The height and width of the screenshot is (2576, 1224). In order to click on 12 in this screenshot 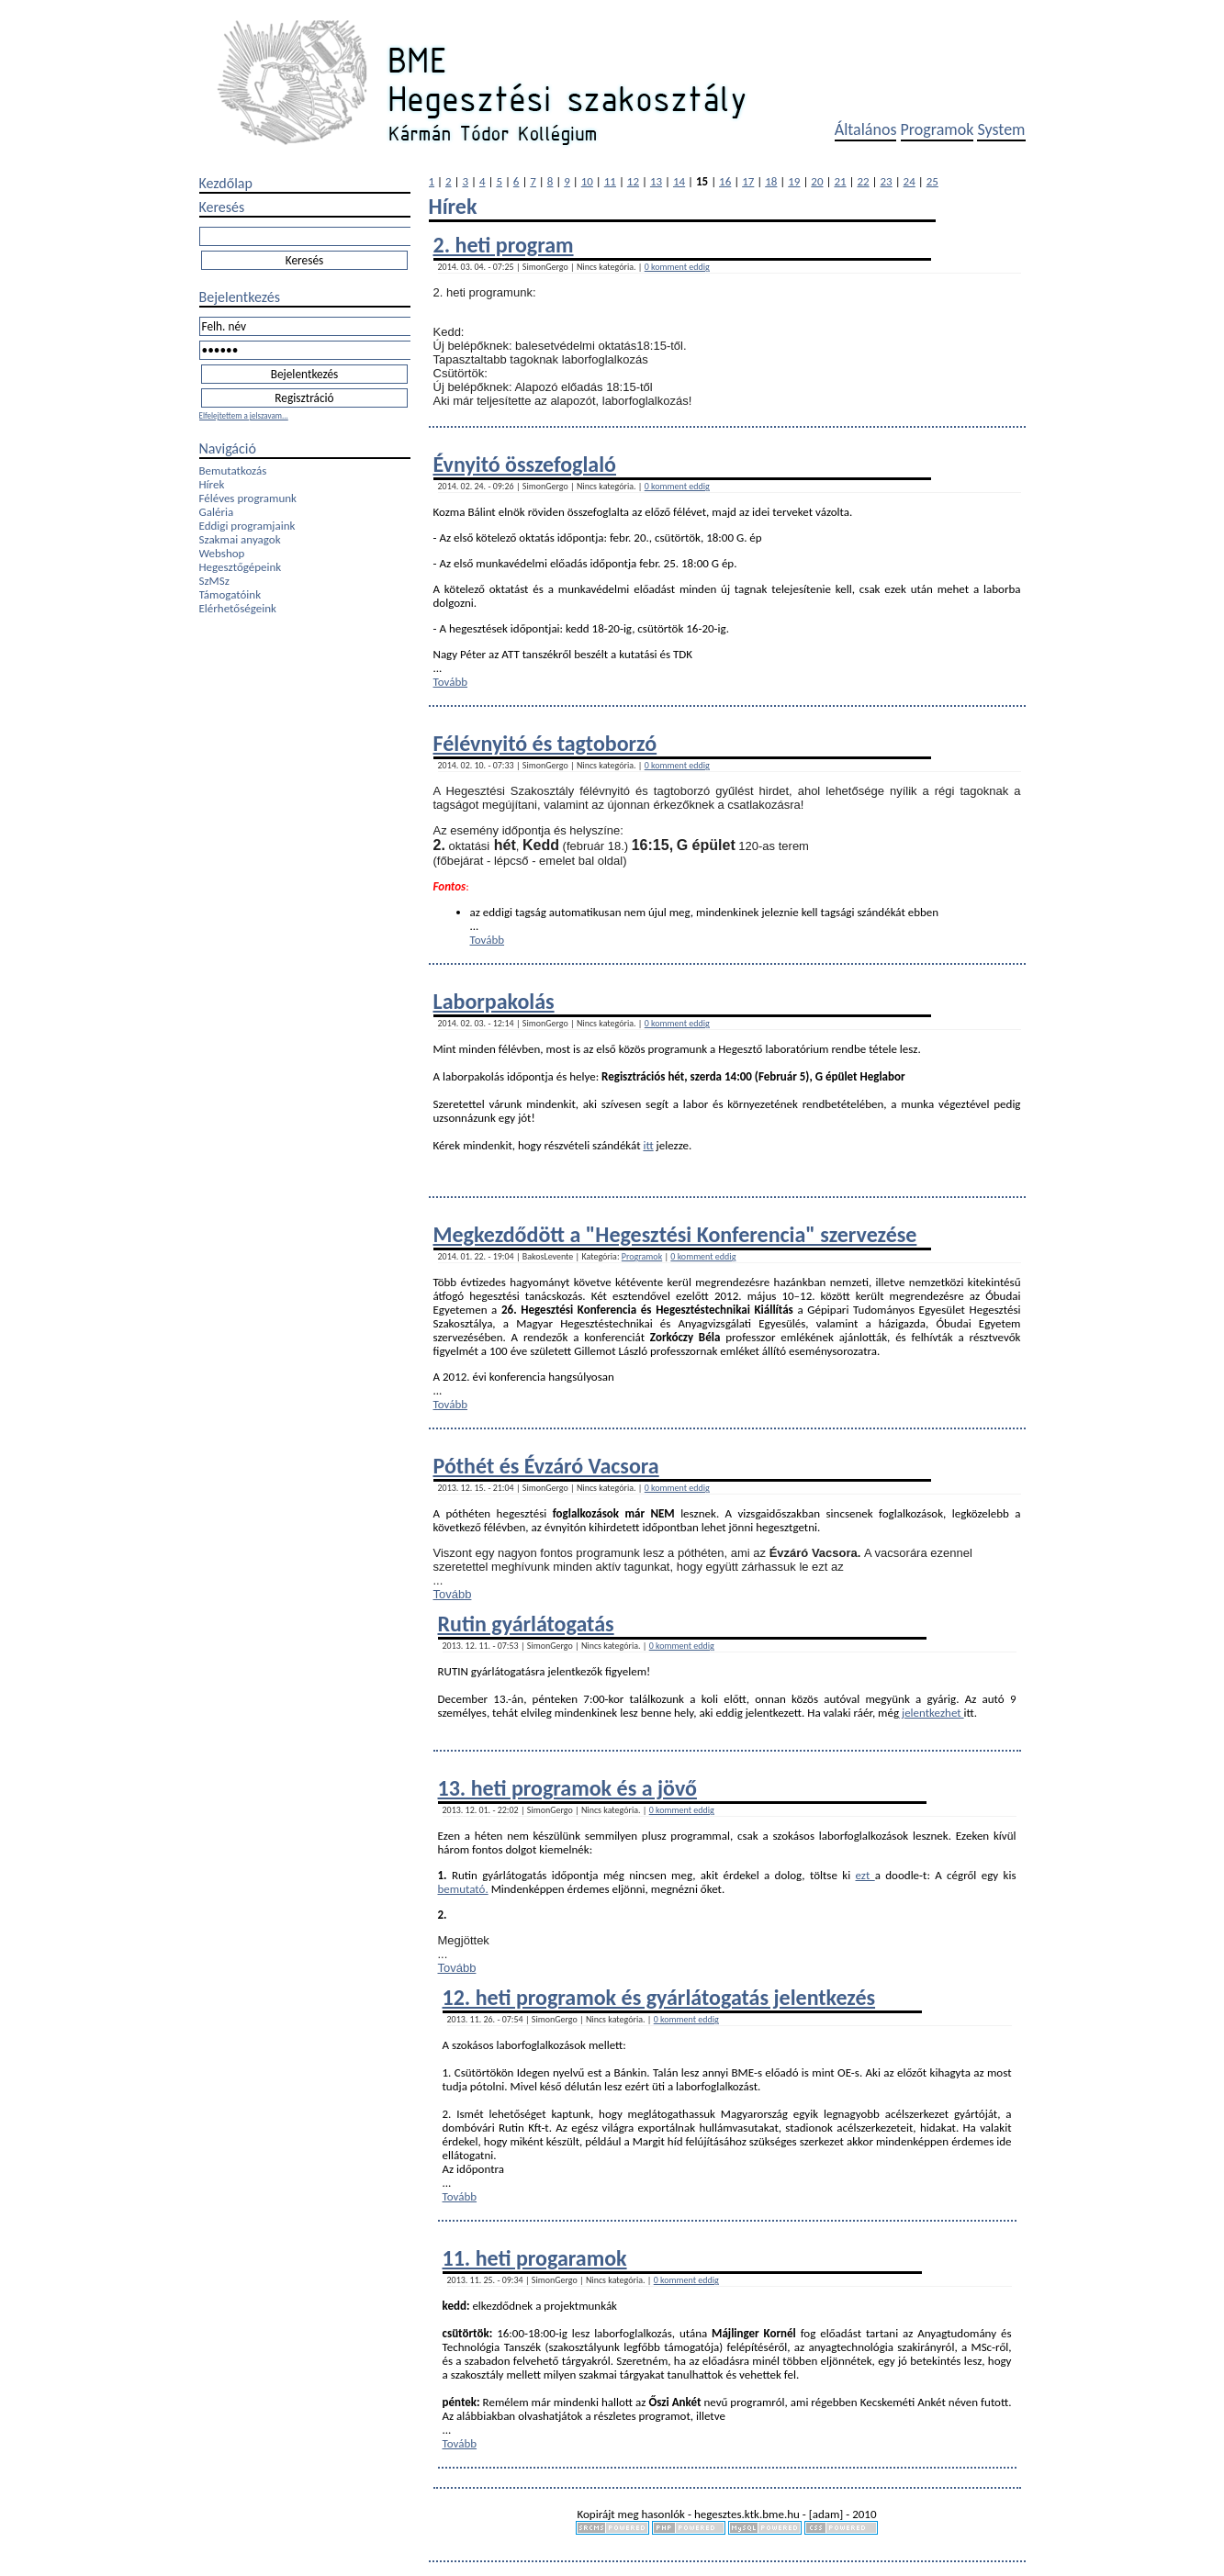, I will do `click(633, 181)`.